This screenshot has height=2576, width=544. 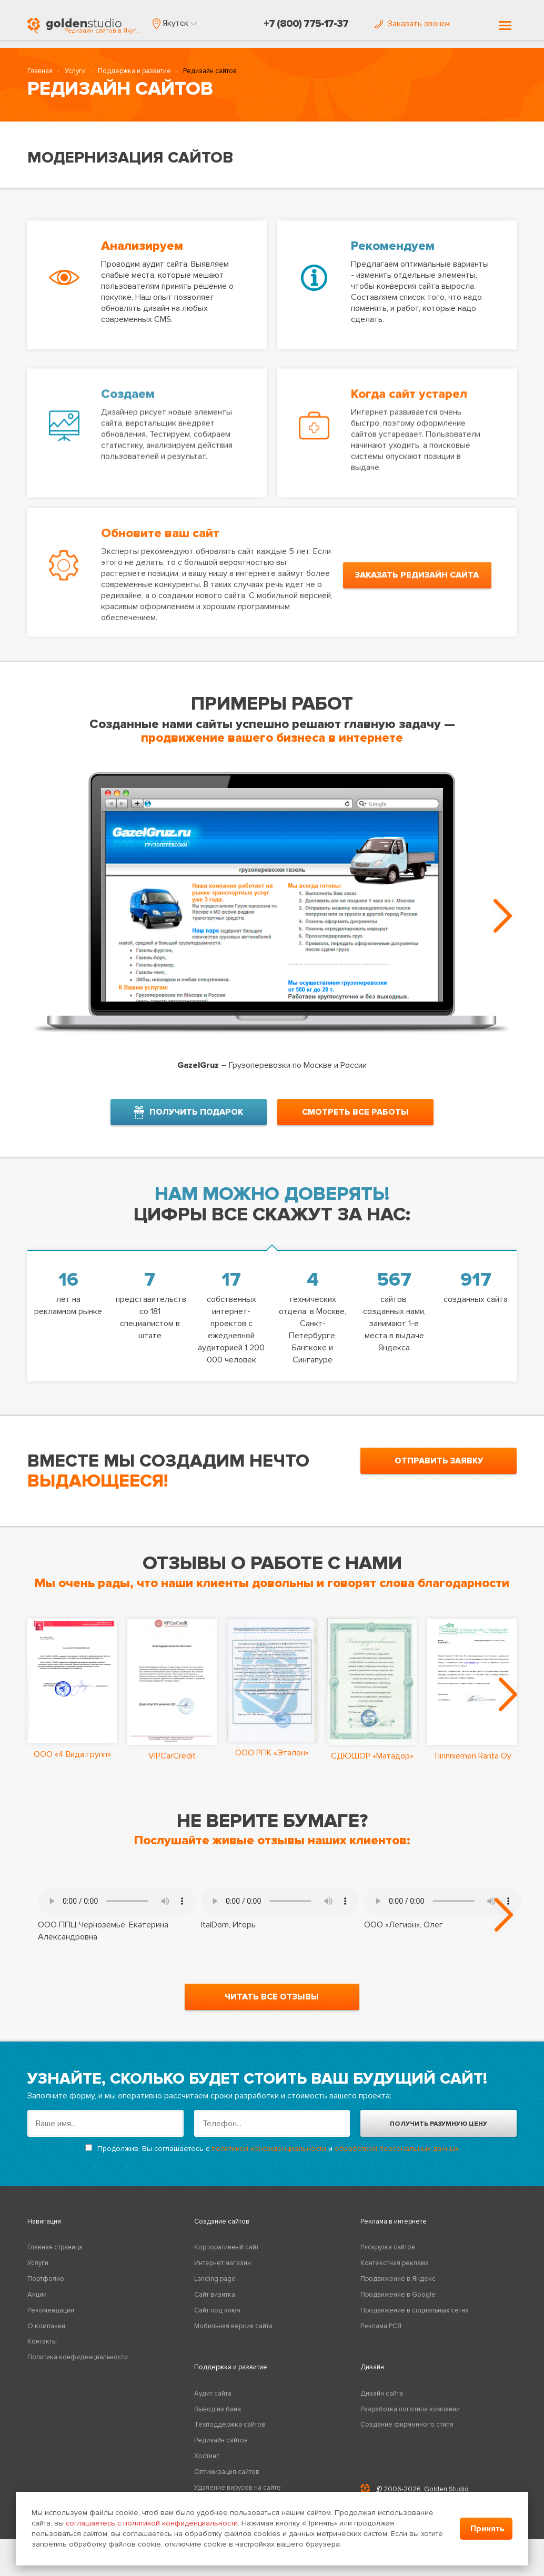 I want to click on Дизайн сайта, so click(x=381, y=2394).